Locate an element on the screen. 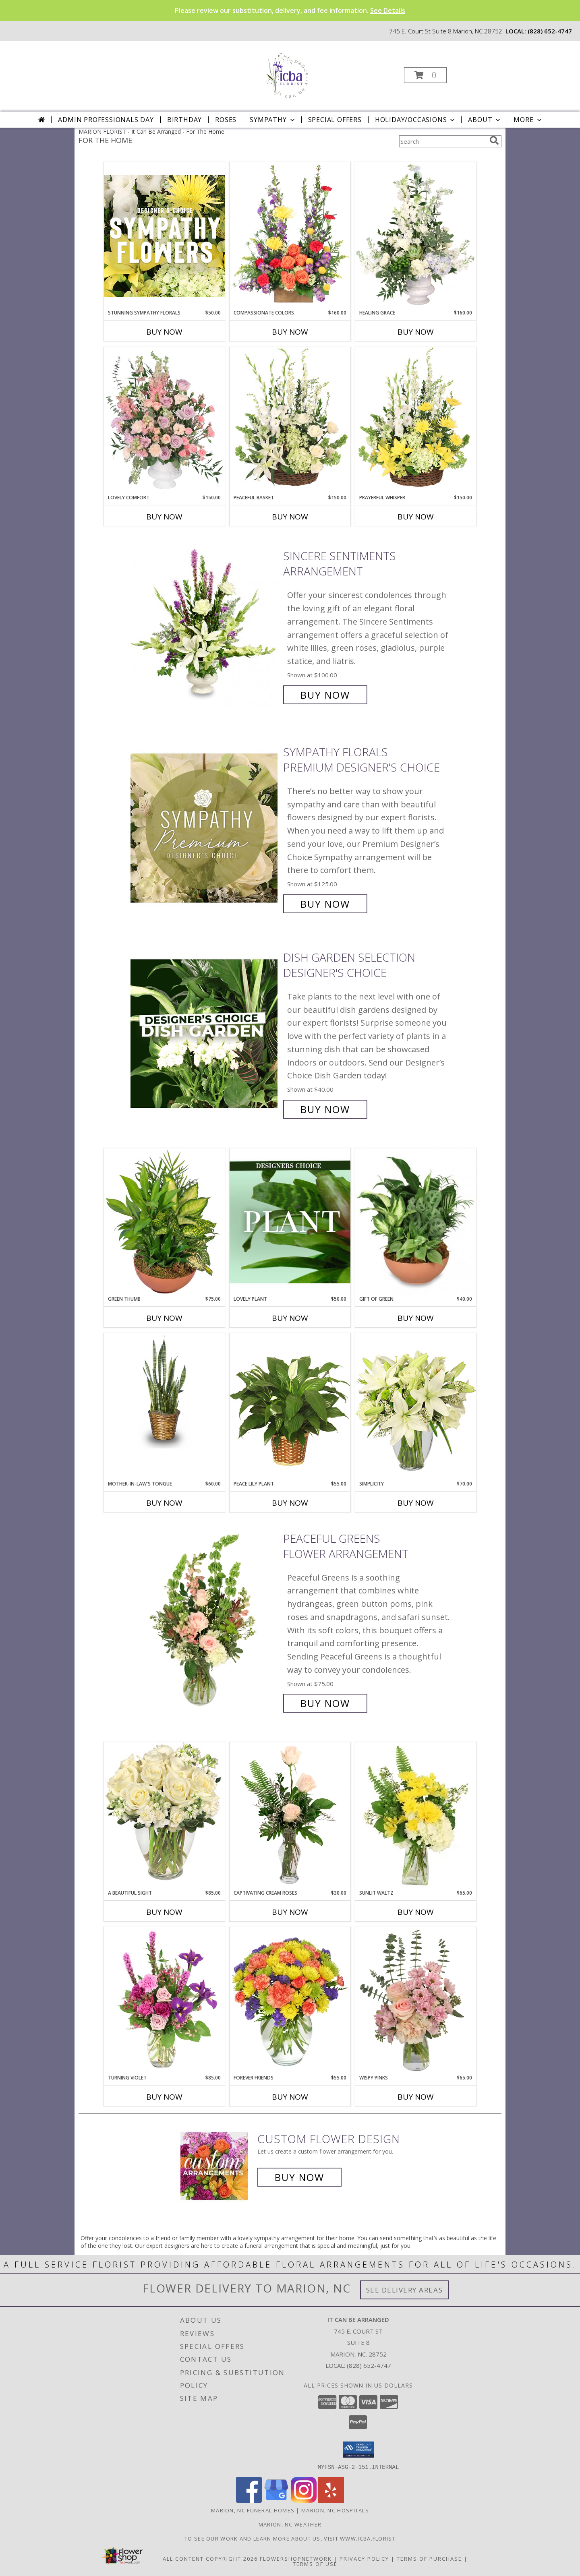  [View Wispy Pinks Flower Arrangement Info] is located at coordinates (415, 2000).